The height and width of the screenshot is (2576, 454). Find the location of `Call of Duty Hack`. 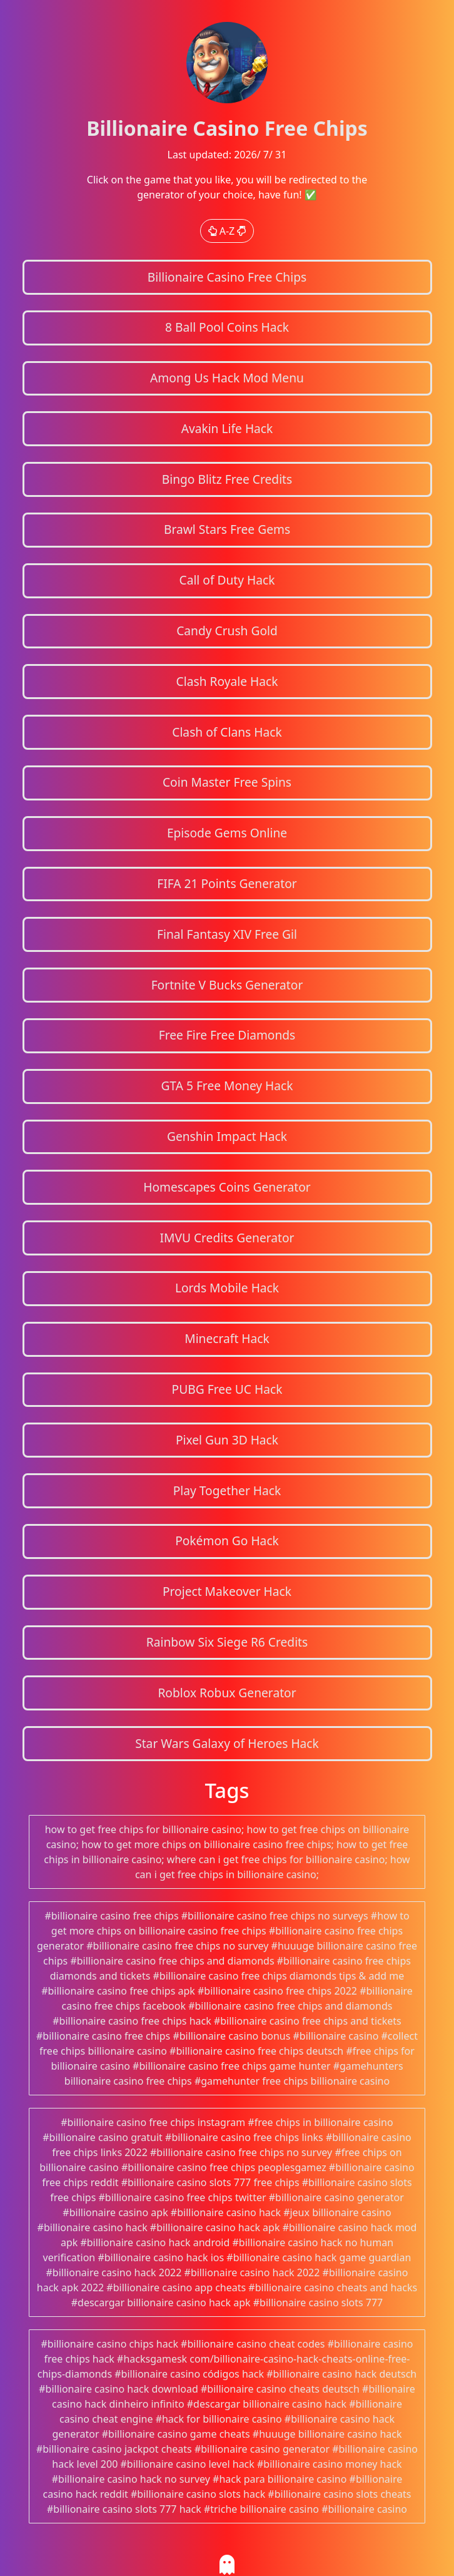

Call of Duty Hack is located at coordinates (227, 579).